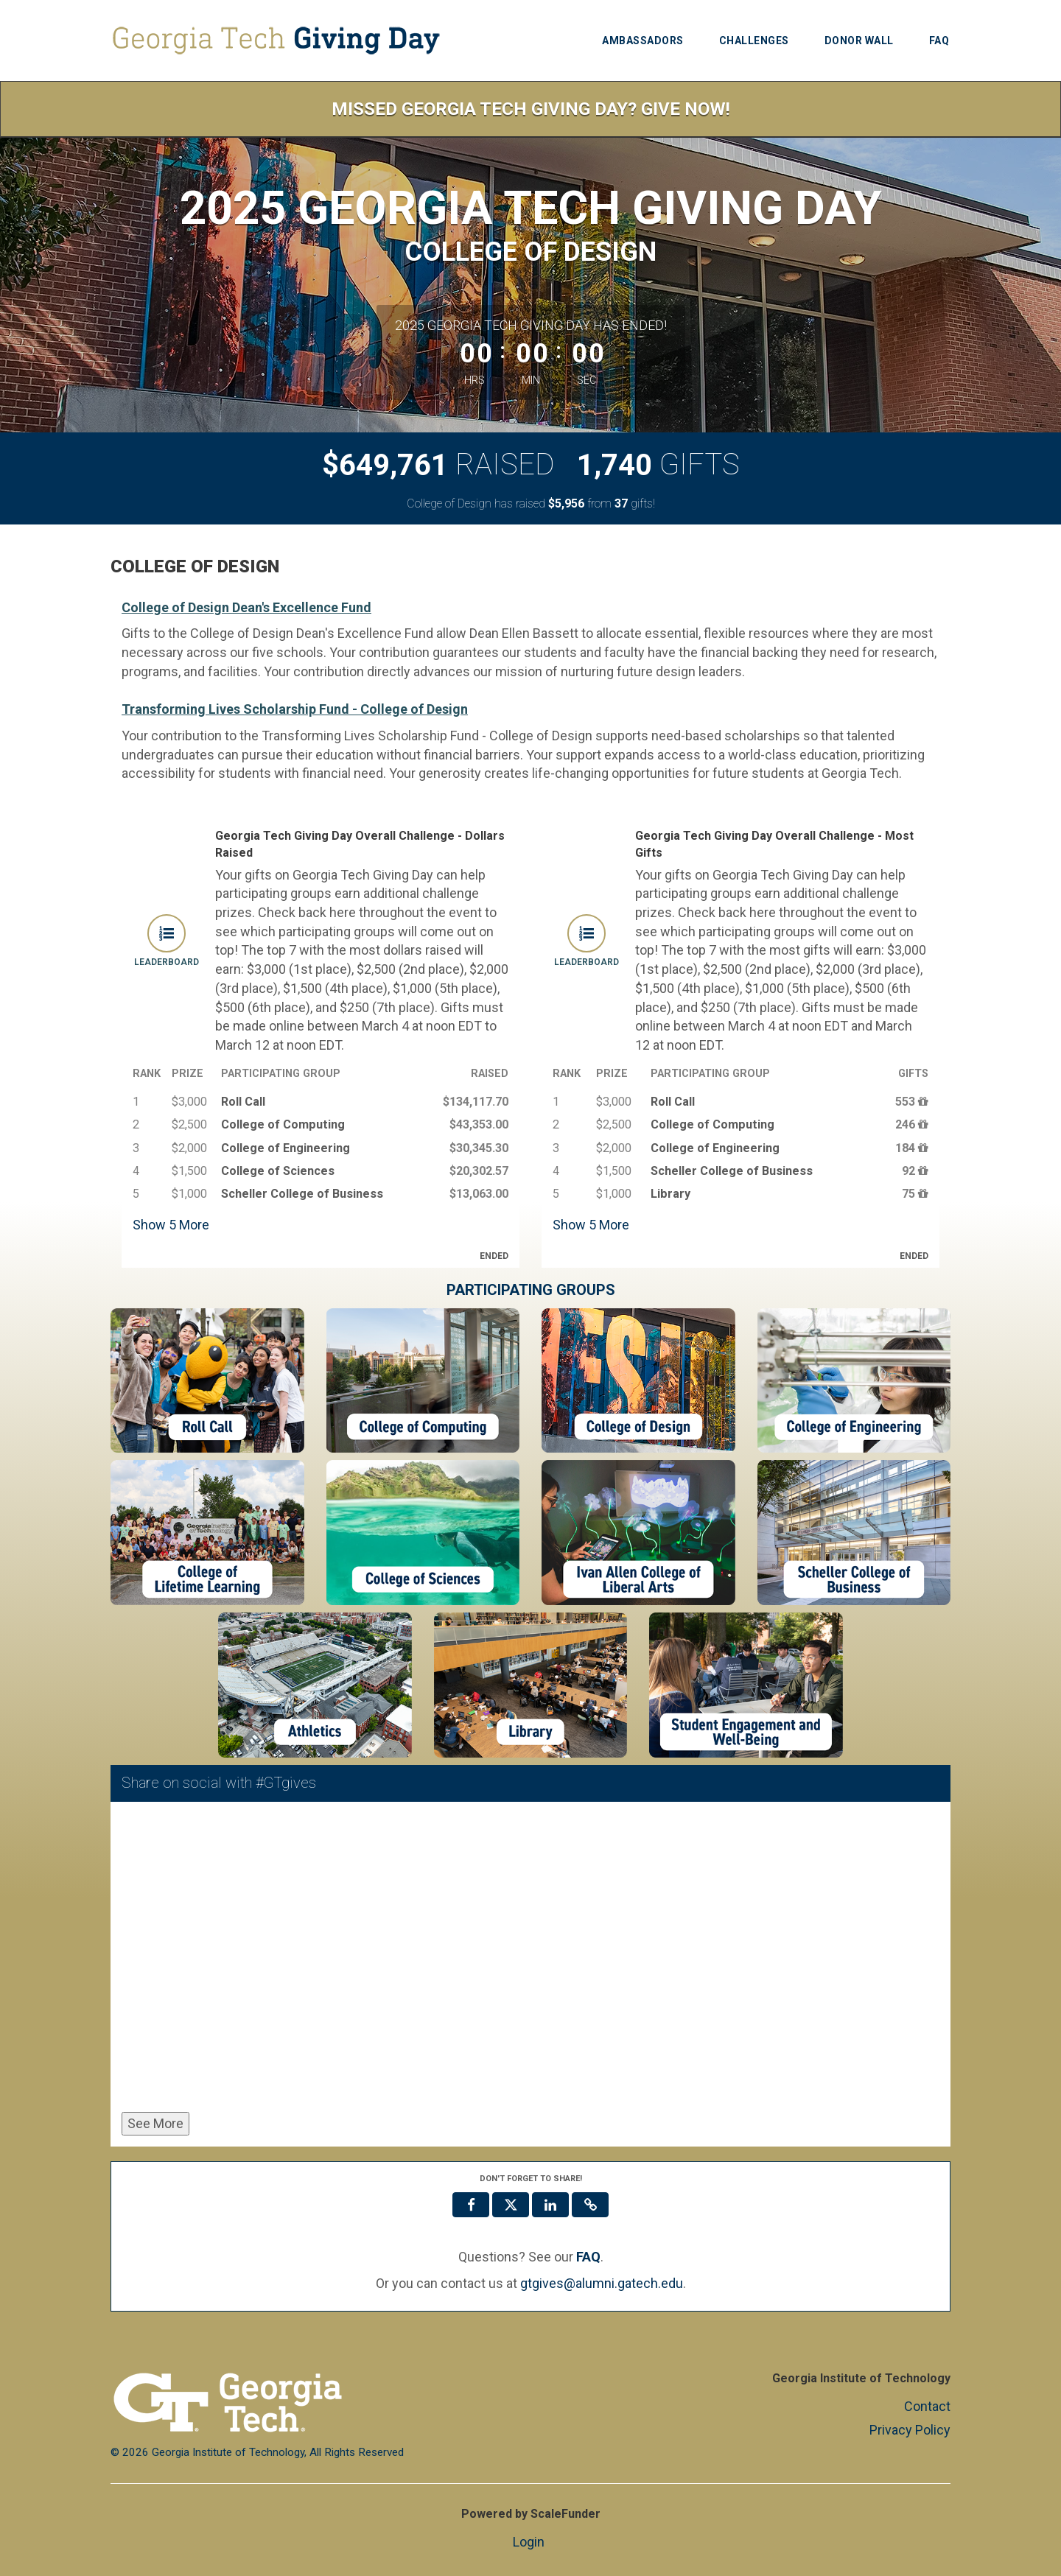 The height and width of the screenshot is (2576, 1061). What do you see at coordinates (909, 2430) in the screenshot?
I see `Privacy Policy` at bounding box center [909, 2430].